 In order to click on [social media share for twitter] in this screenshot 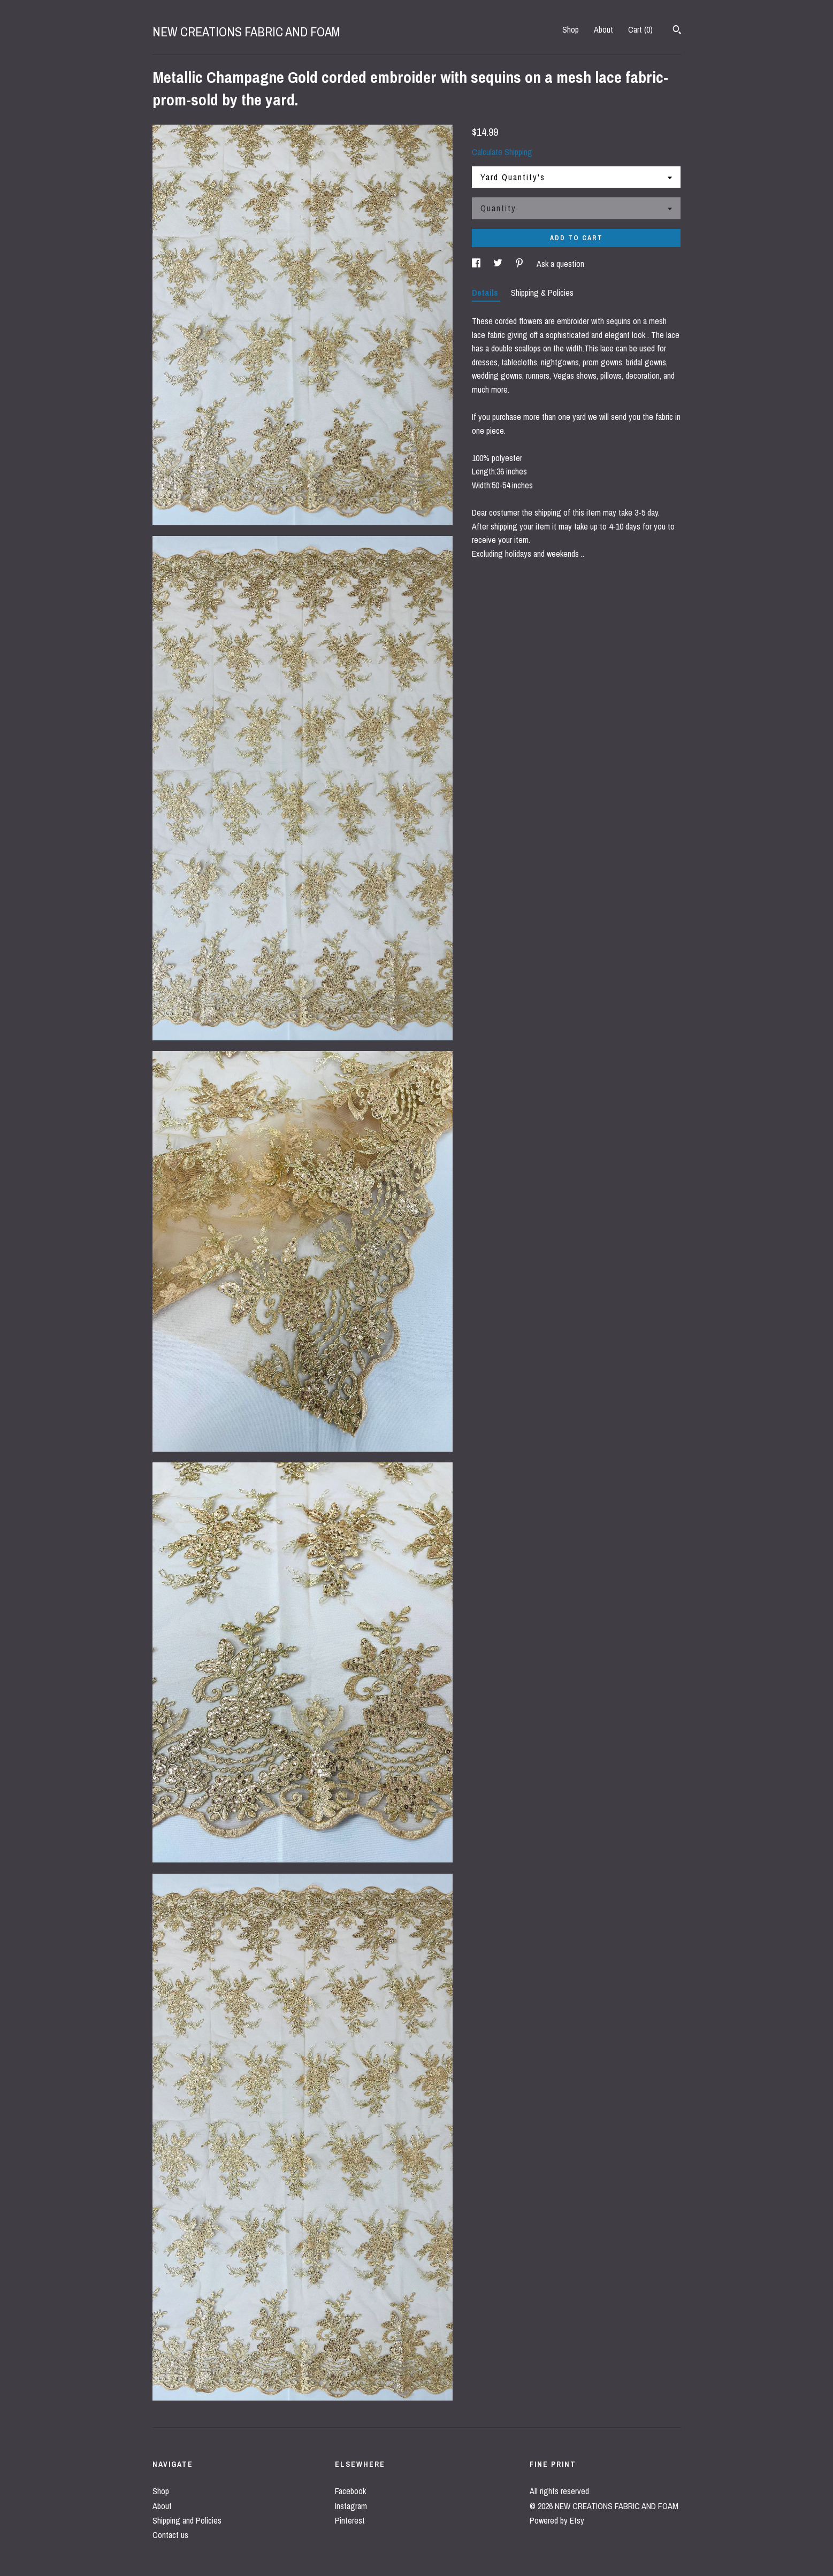, I will do `click(499, 264)`.